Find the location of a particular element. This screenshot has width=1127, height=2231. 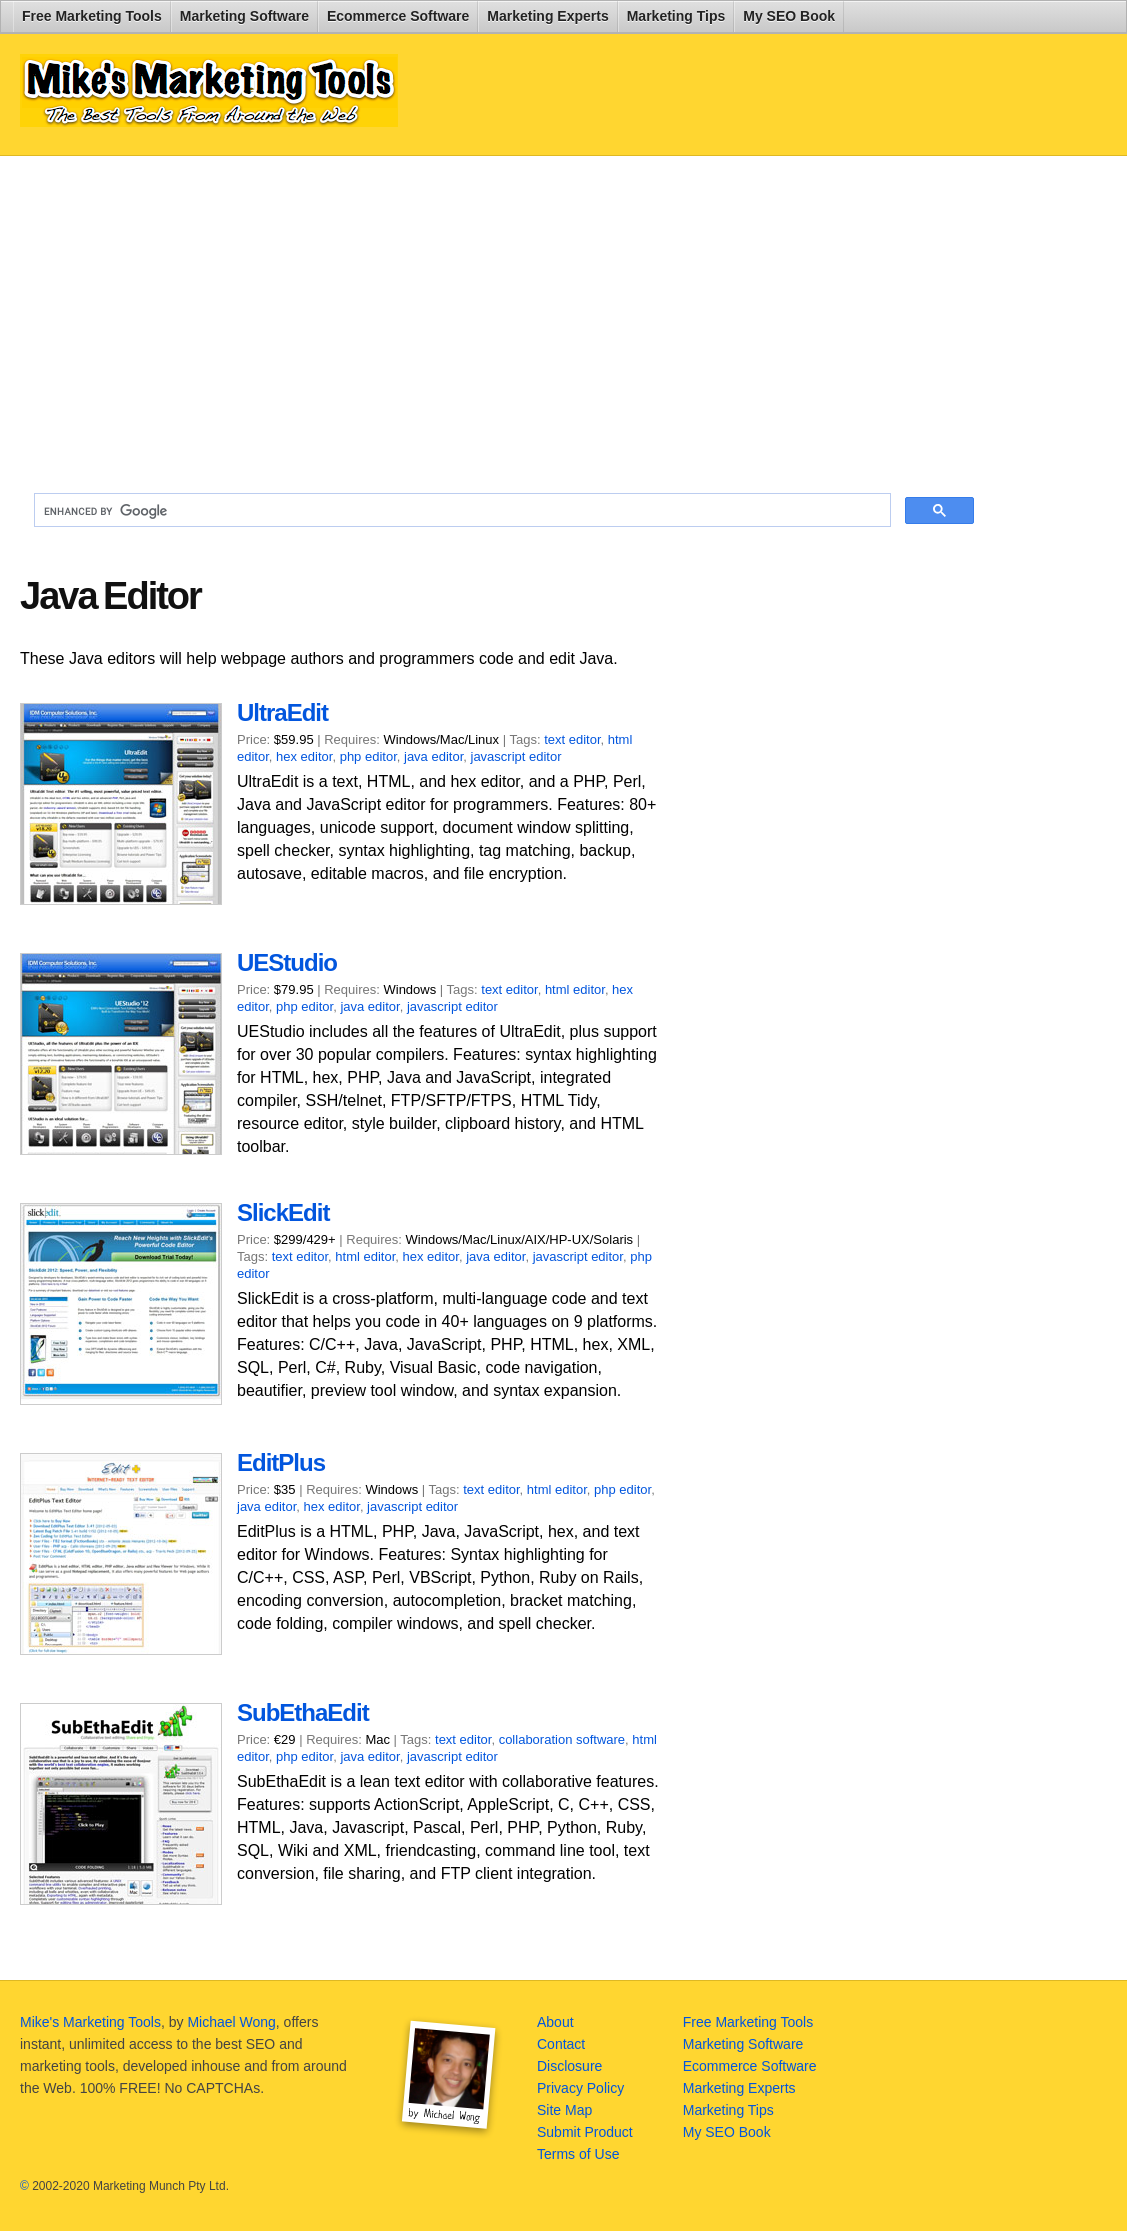

php editor is located at coordinates (368, 756).